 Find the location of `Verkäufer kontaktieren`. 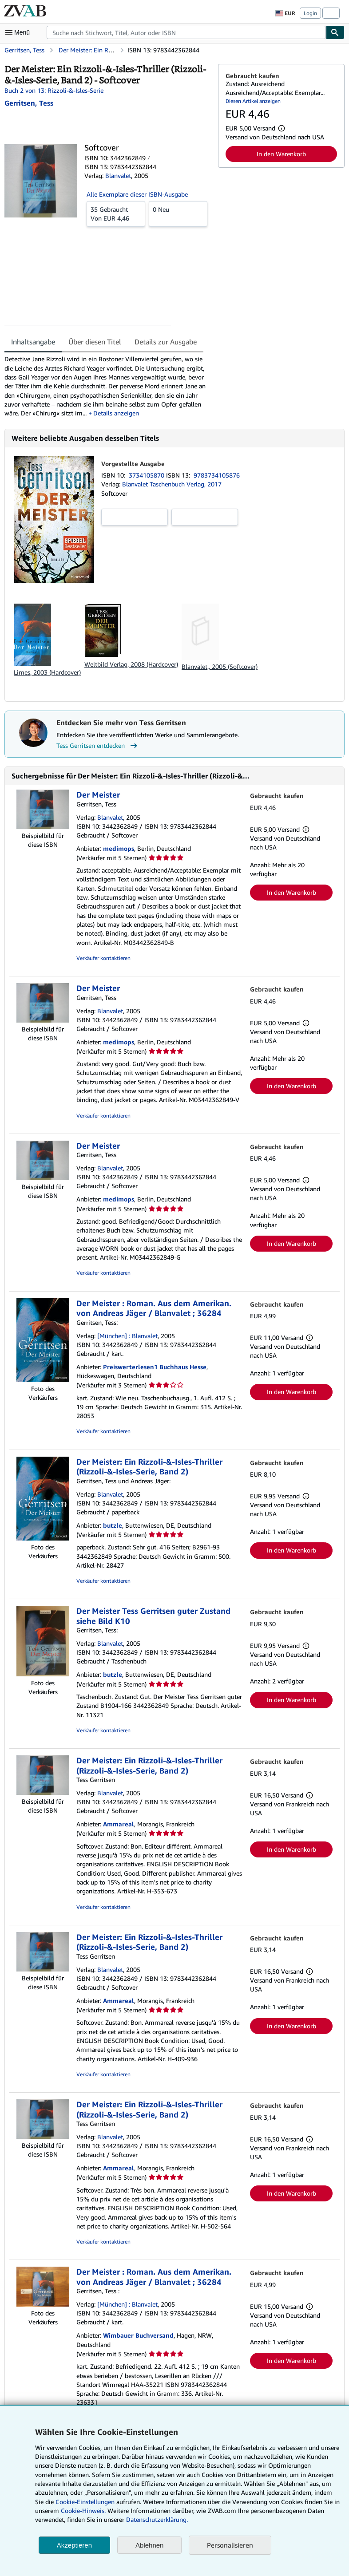

Verkäufer kontaktieren is located at coordinates (103, 958).